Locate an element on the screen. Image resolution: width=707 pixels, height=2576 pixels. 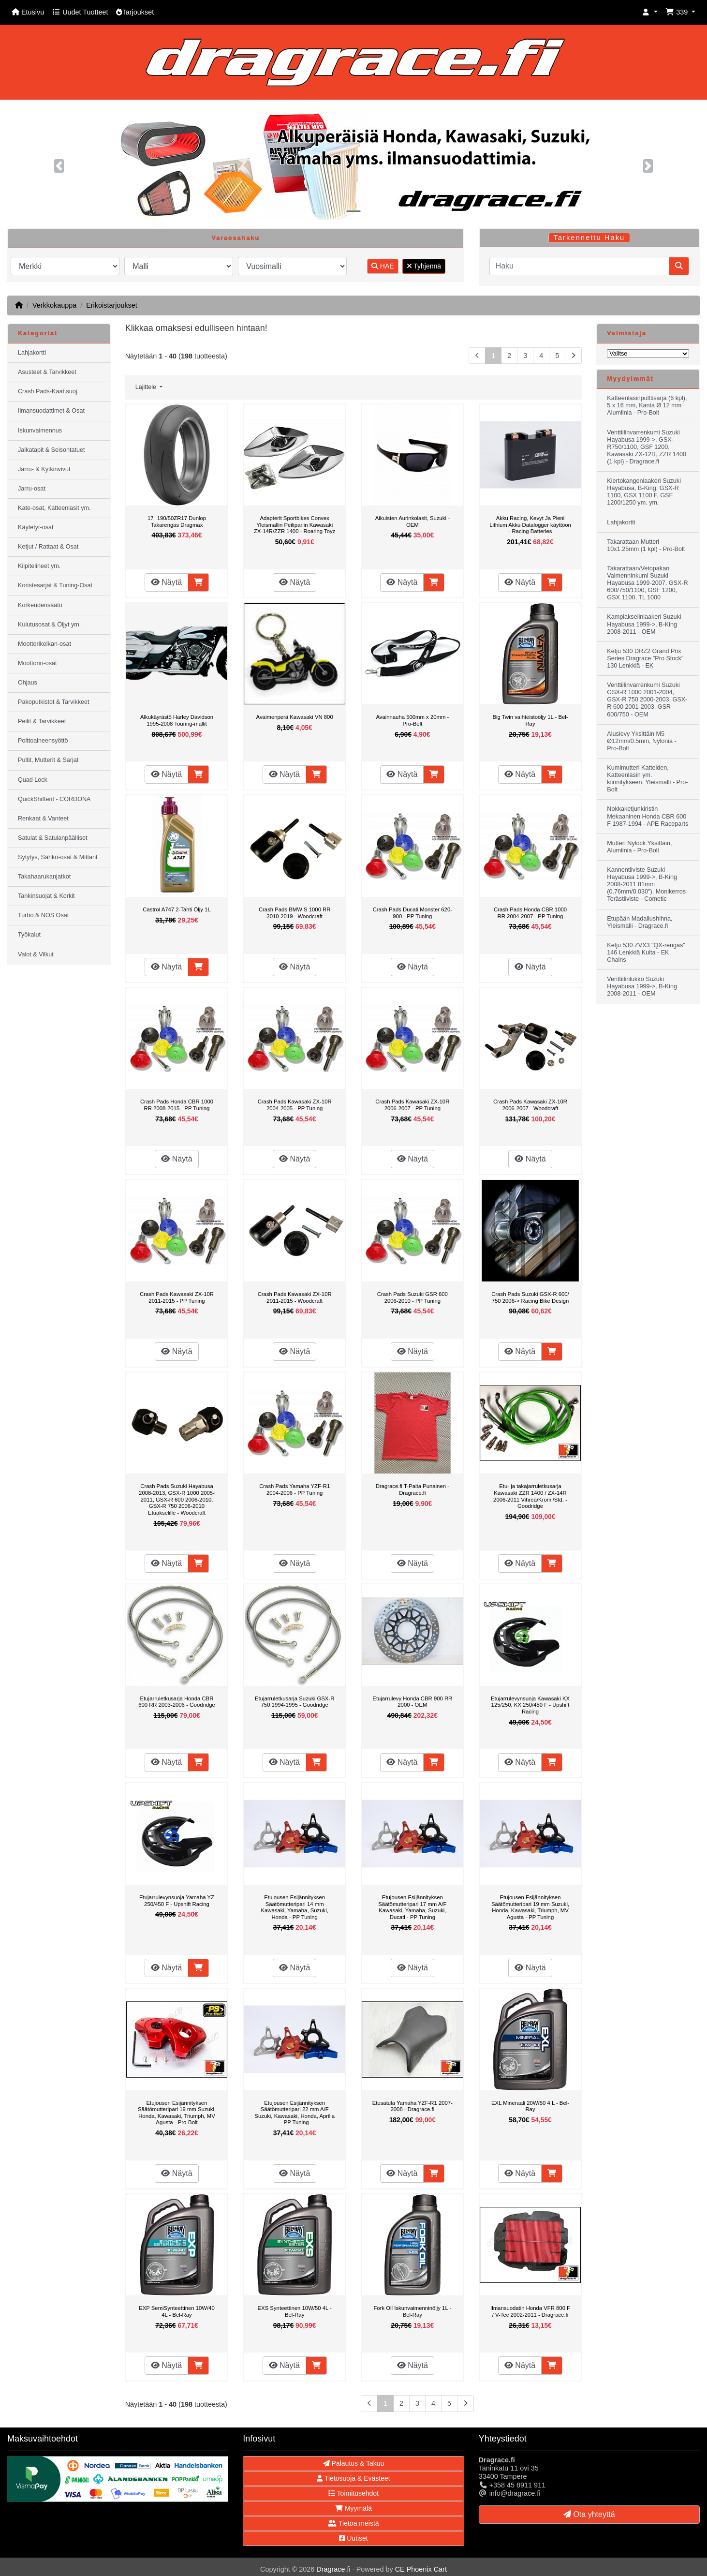
Lajittele [button] is located at coordinates (146, 387).